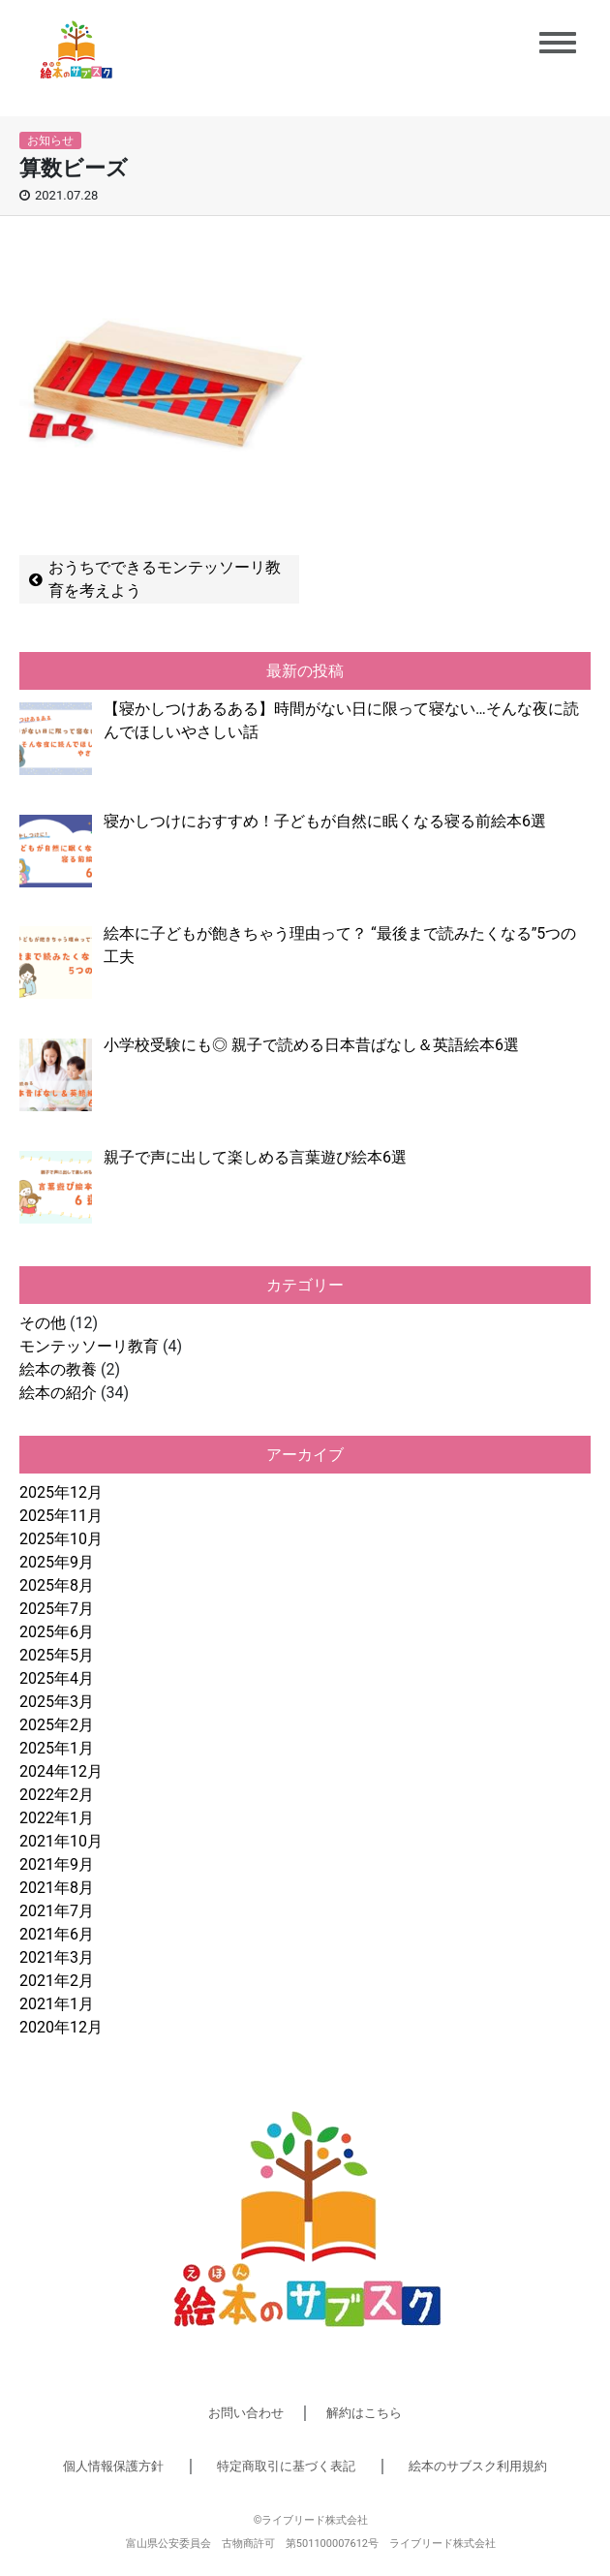 This screenshot has height=2576, width=610. What do you see at coordinates (113, 2466) in the screenshot?
I see `個人情報保護方針` at bounding box center [113, 2466].